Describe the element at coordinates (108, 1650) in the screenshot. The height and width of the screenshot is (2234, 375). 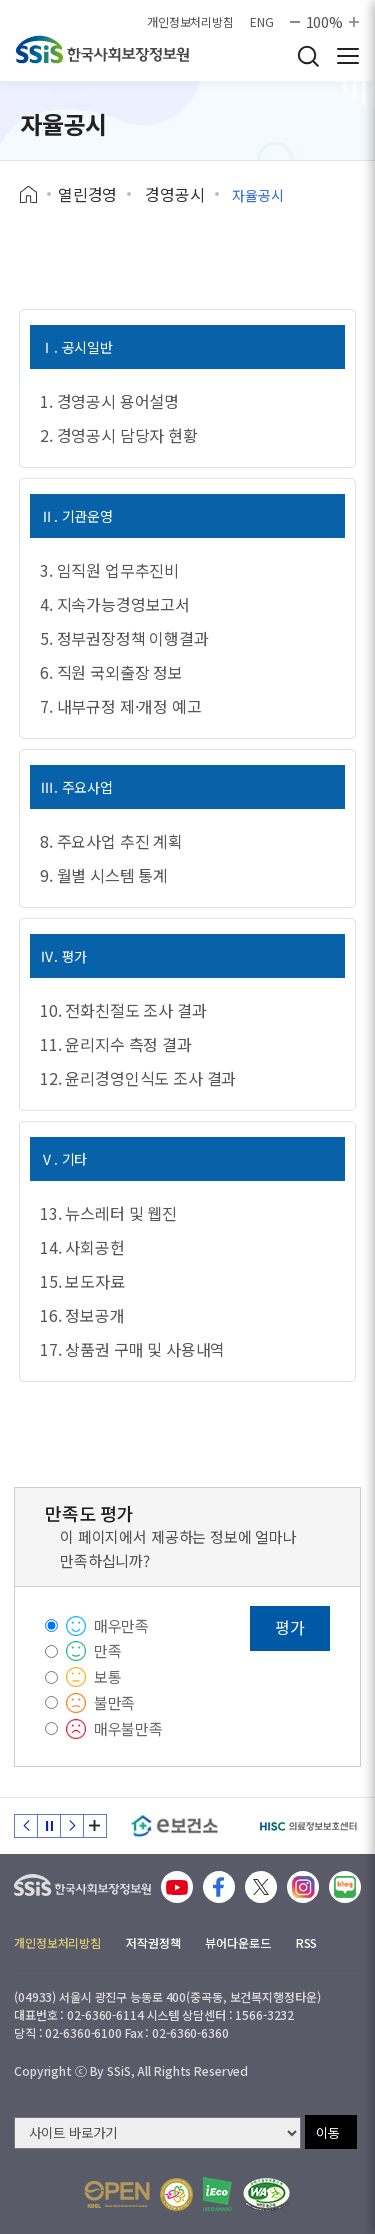
I see `만족` at that location.